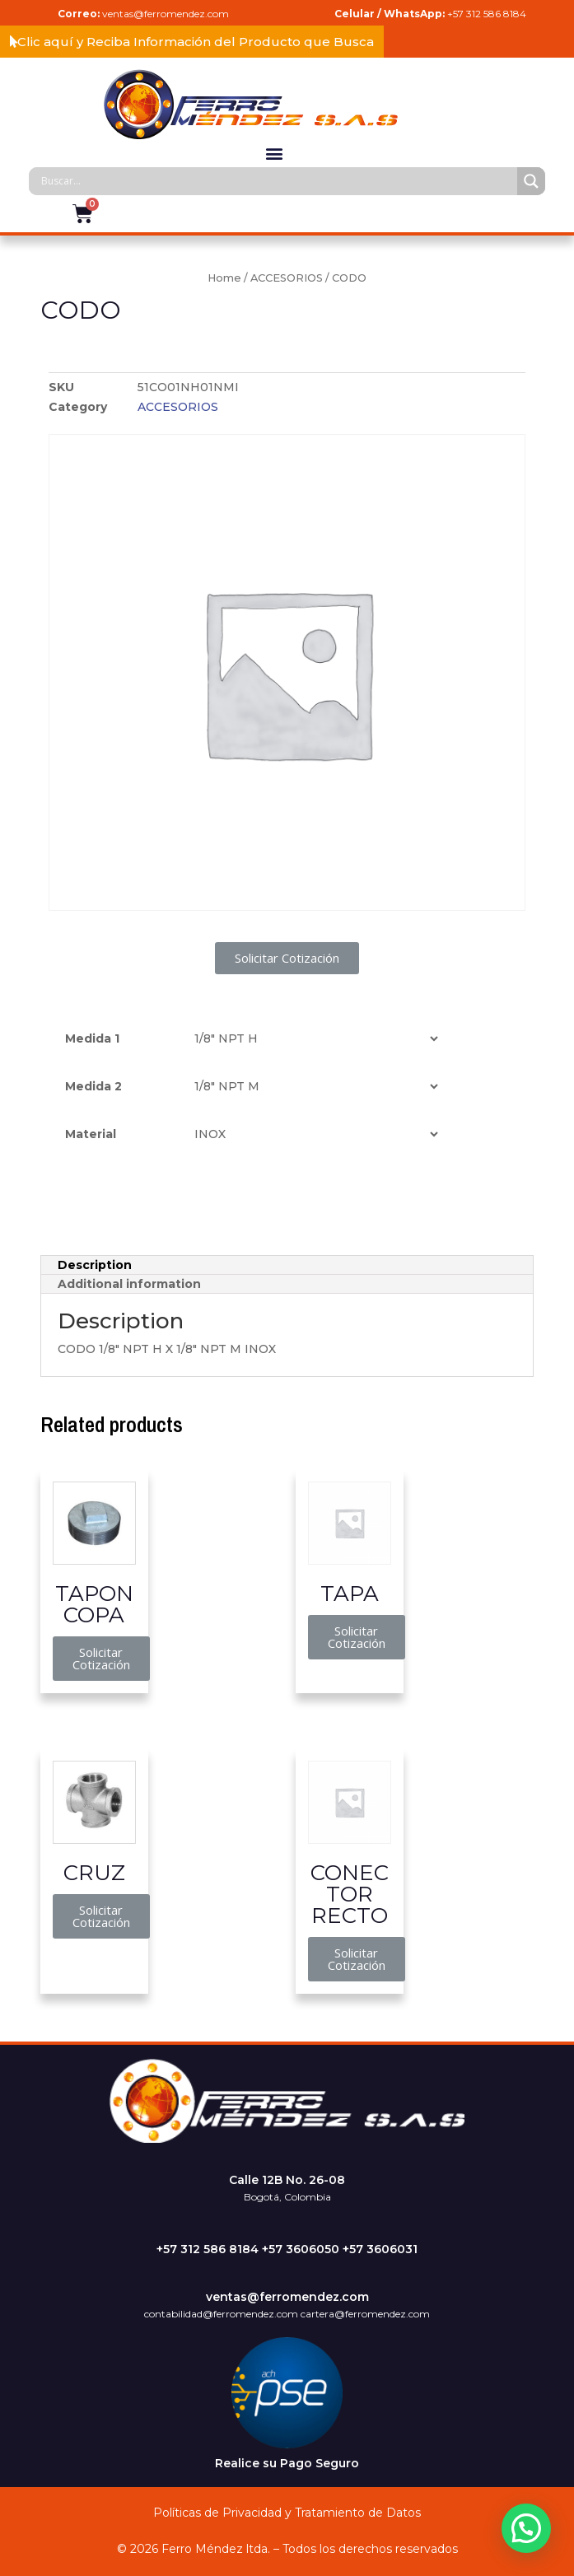 The image size is (574, 2576). Describe the element at coordinates (287, 2512) in the screenshot. I see `Políticas de Privacidad y Tratamiento de Datos` at that location.